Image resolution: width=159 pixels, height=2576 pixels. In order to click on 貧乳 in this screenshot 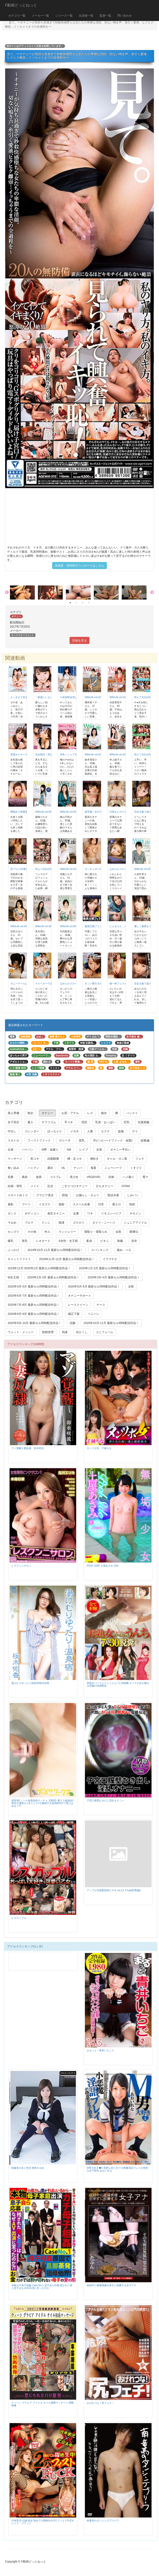, I will do `click(82, 1140)`.